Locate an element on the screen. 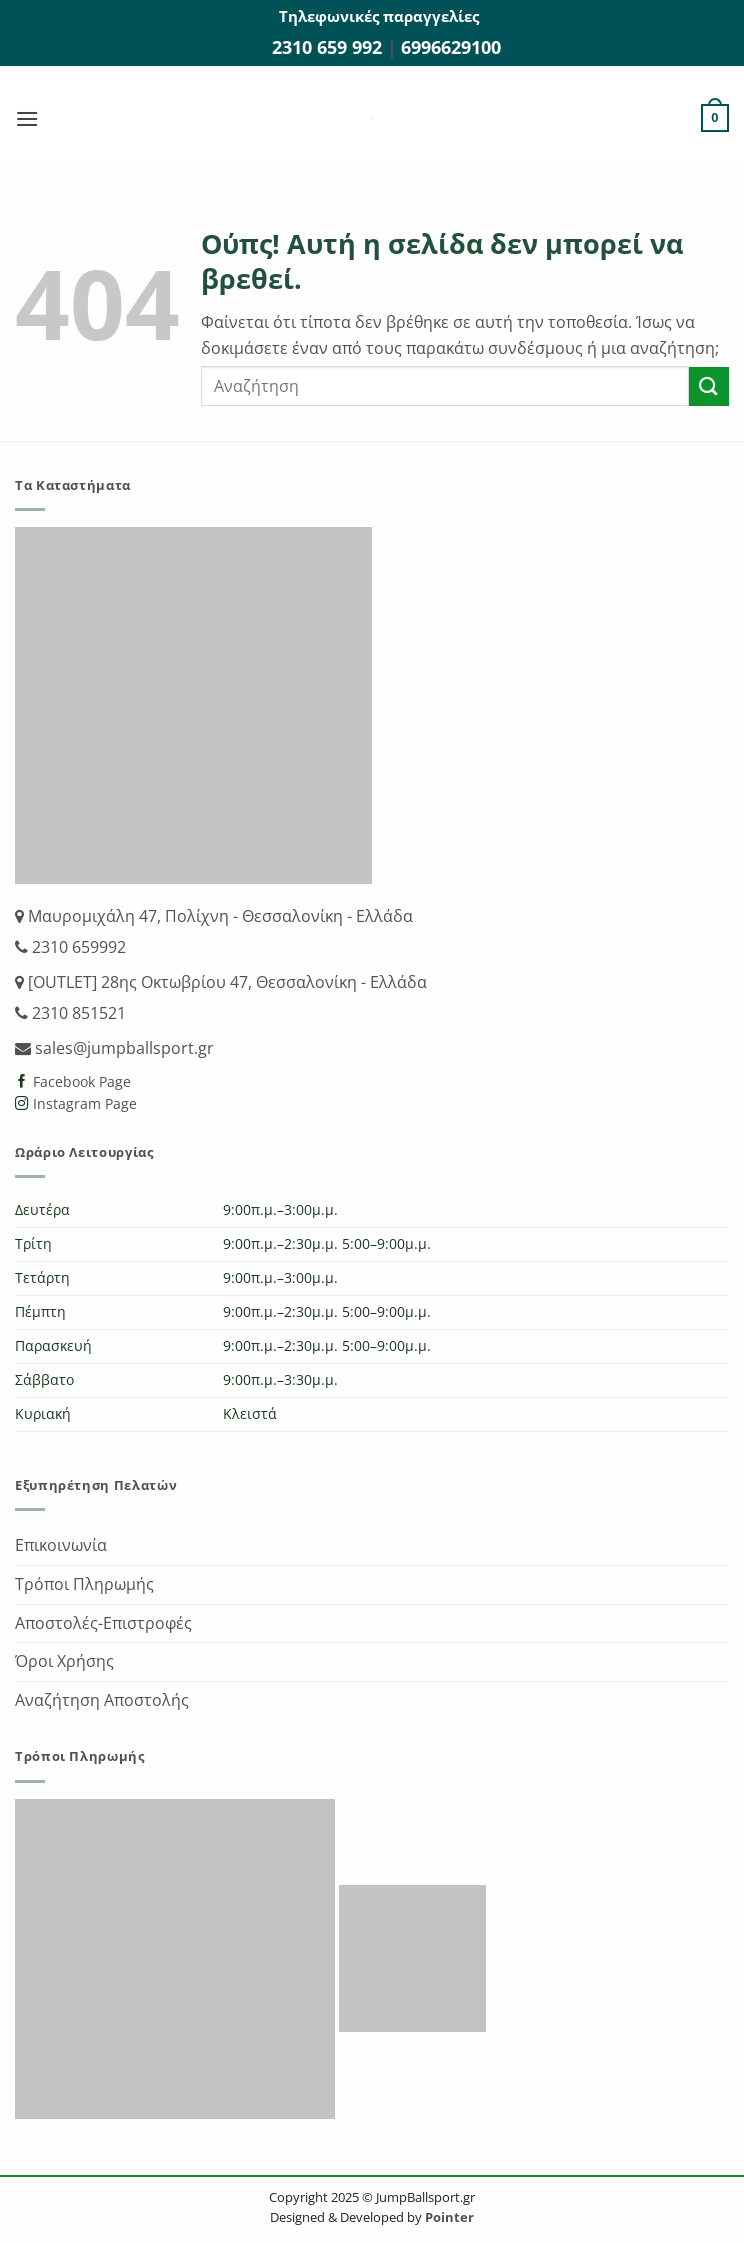 This screenshot has height=2243, width=744. Instagram Page is located at coordinates (83, 1103).